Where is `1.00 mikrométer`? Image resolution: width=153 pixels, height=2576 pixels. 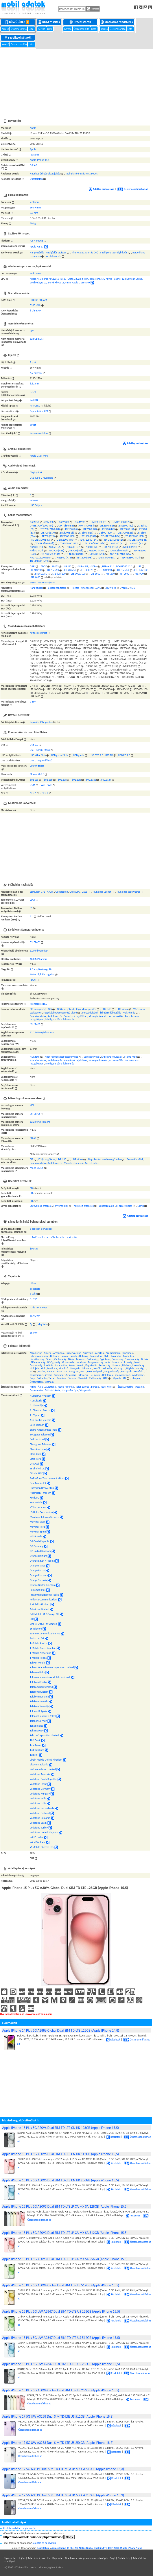
1.00 mikrométer is located at coordinates (39, 950).